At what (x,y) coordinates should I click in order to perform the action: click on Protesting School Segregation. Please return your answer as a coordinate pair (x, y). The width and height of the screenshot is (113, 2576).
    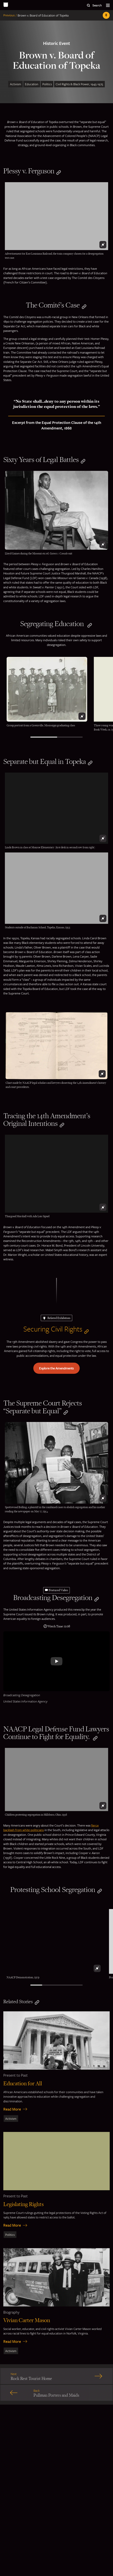
    Looking at the image, I should click on (56, 1898).